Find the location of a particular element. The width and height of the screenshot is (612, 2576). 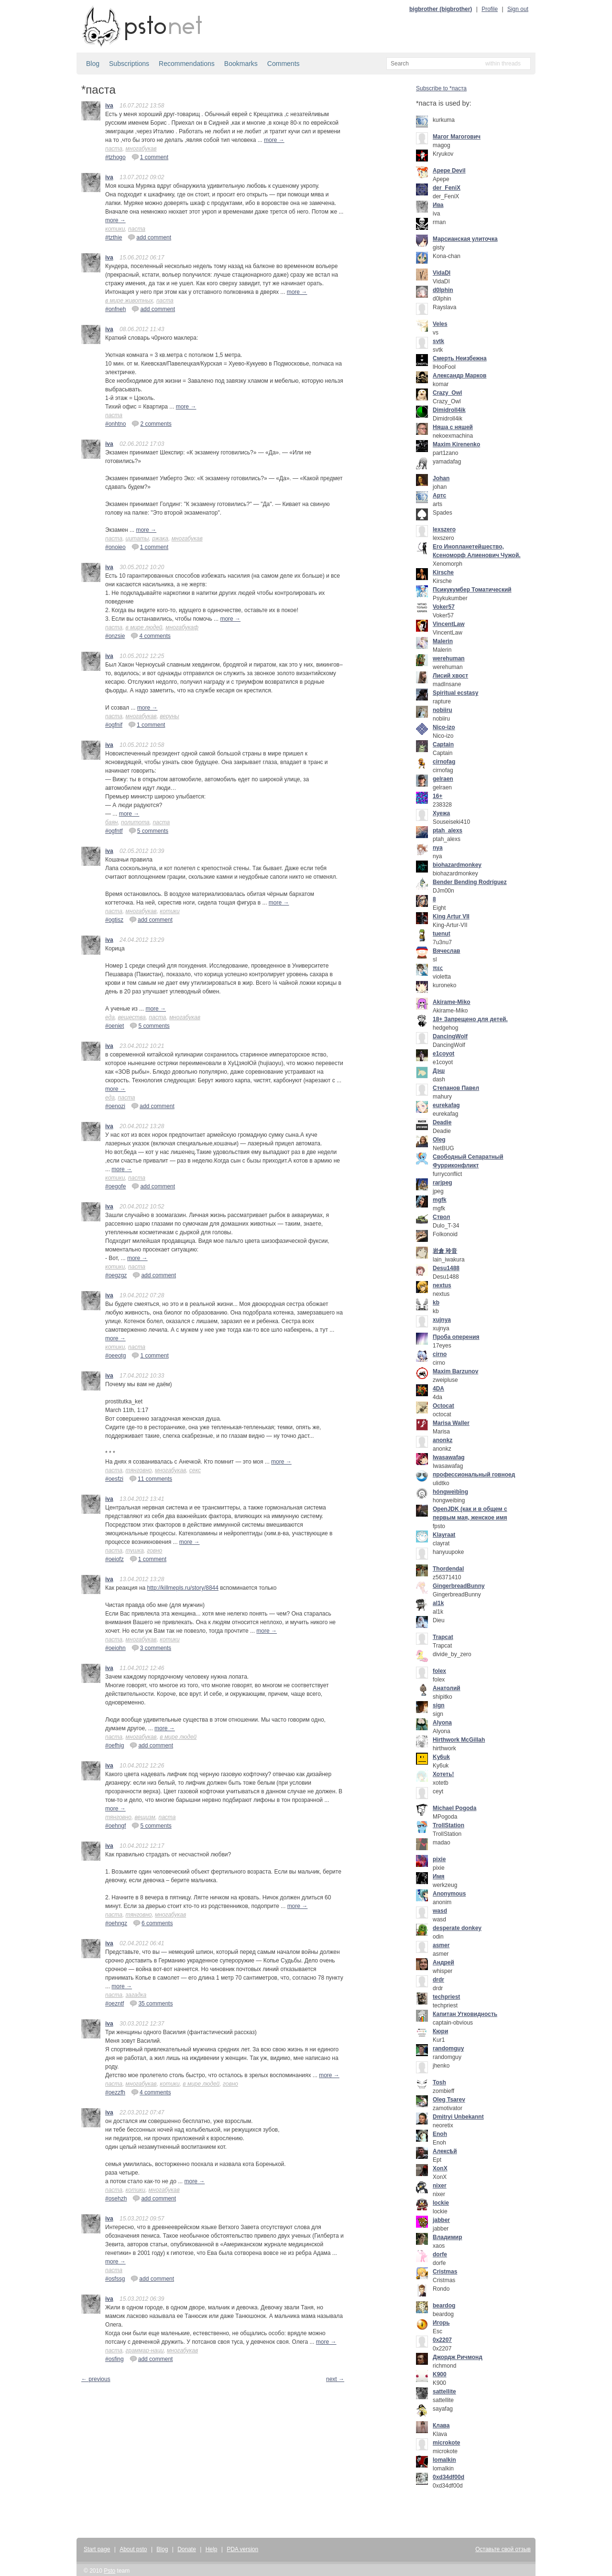

#oegzgz is located at coordinates (116, 1275).